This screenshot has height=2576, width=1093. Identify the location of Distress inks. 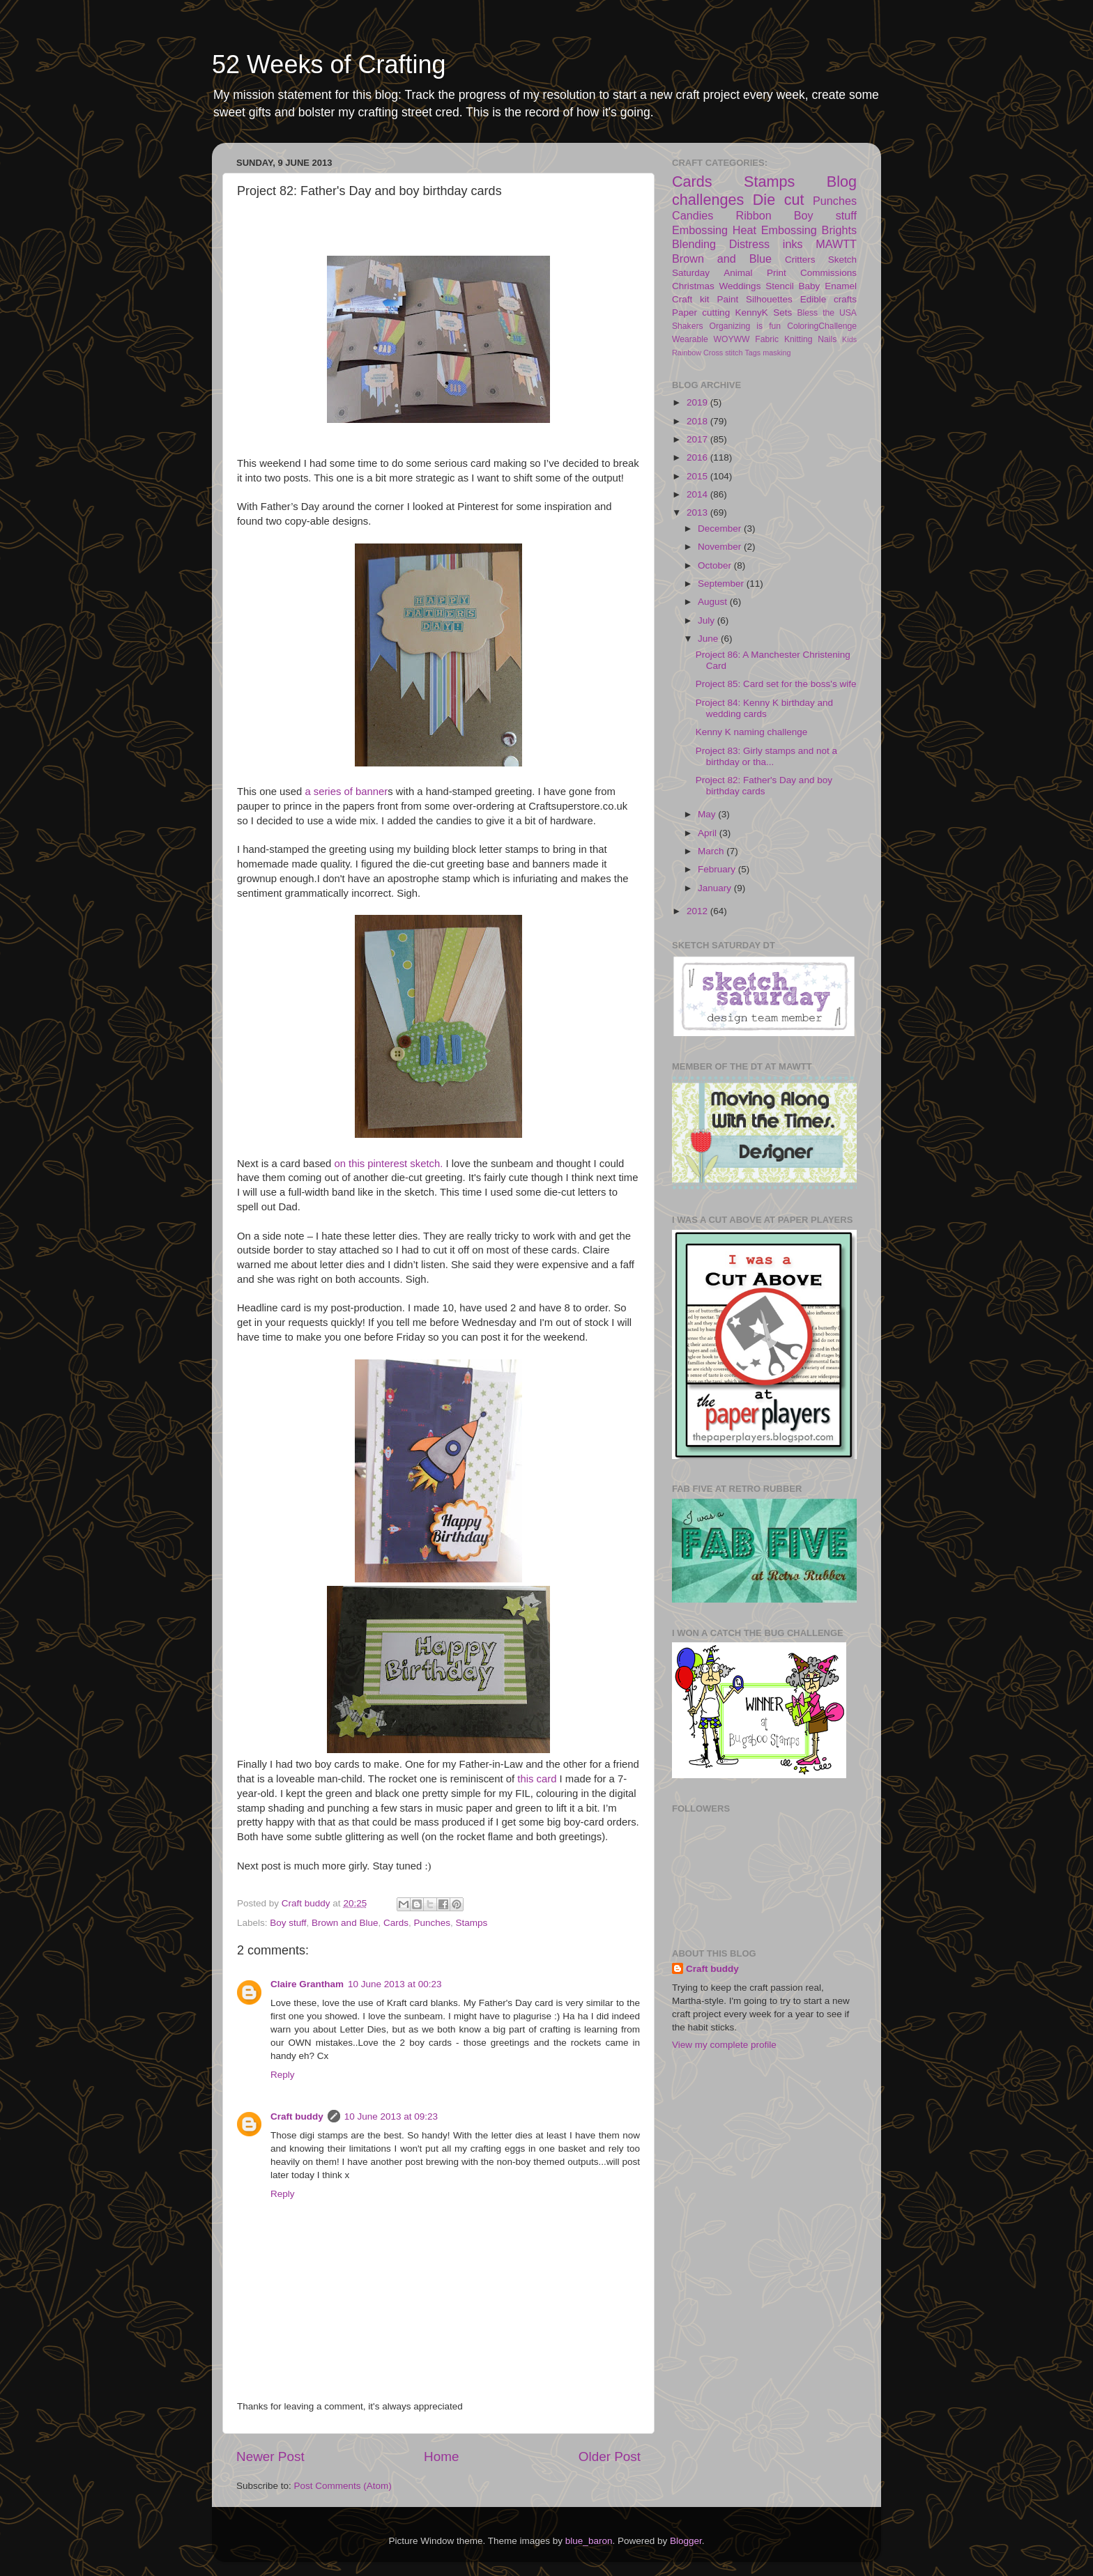
(766, 244).